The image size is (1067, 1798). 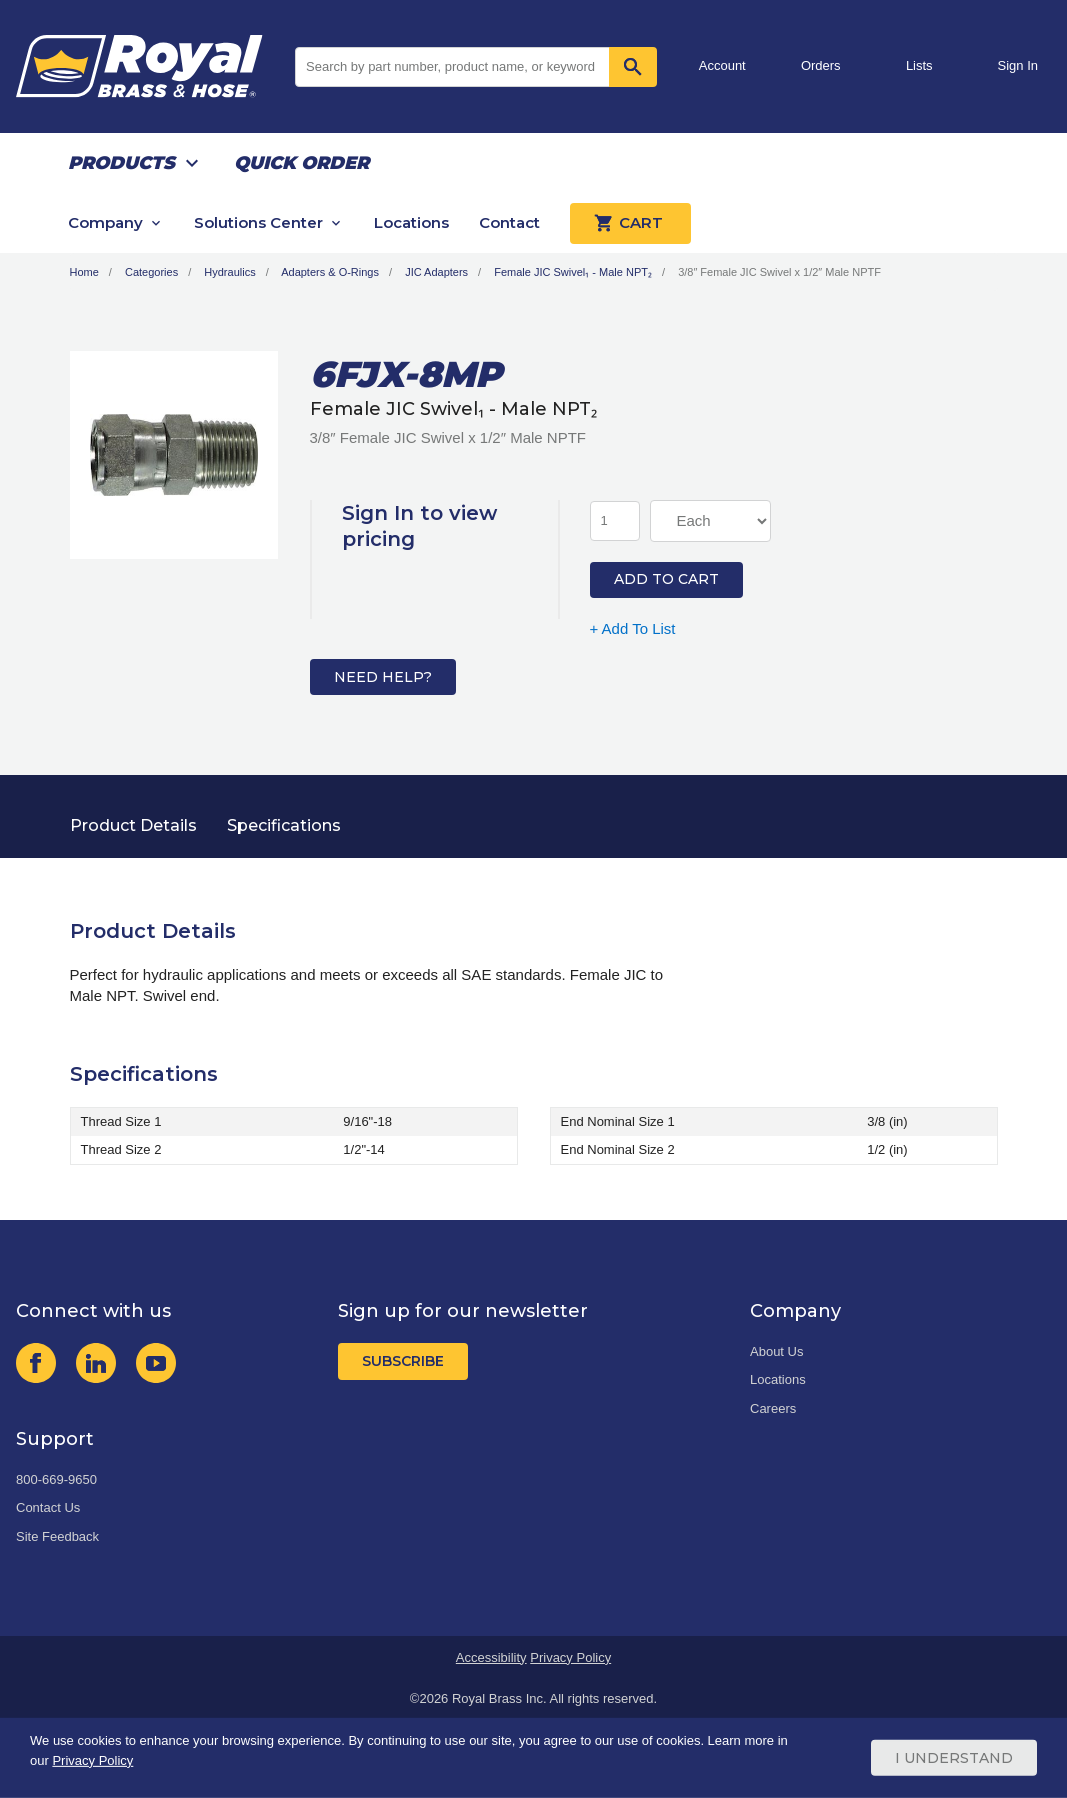 I want to click on Site Feedback, so click(x=57, y=1536).